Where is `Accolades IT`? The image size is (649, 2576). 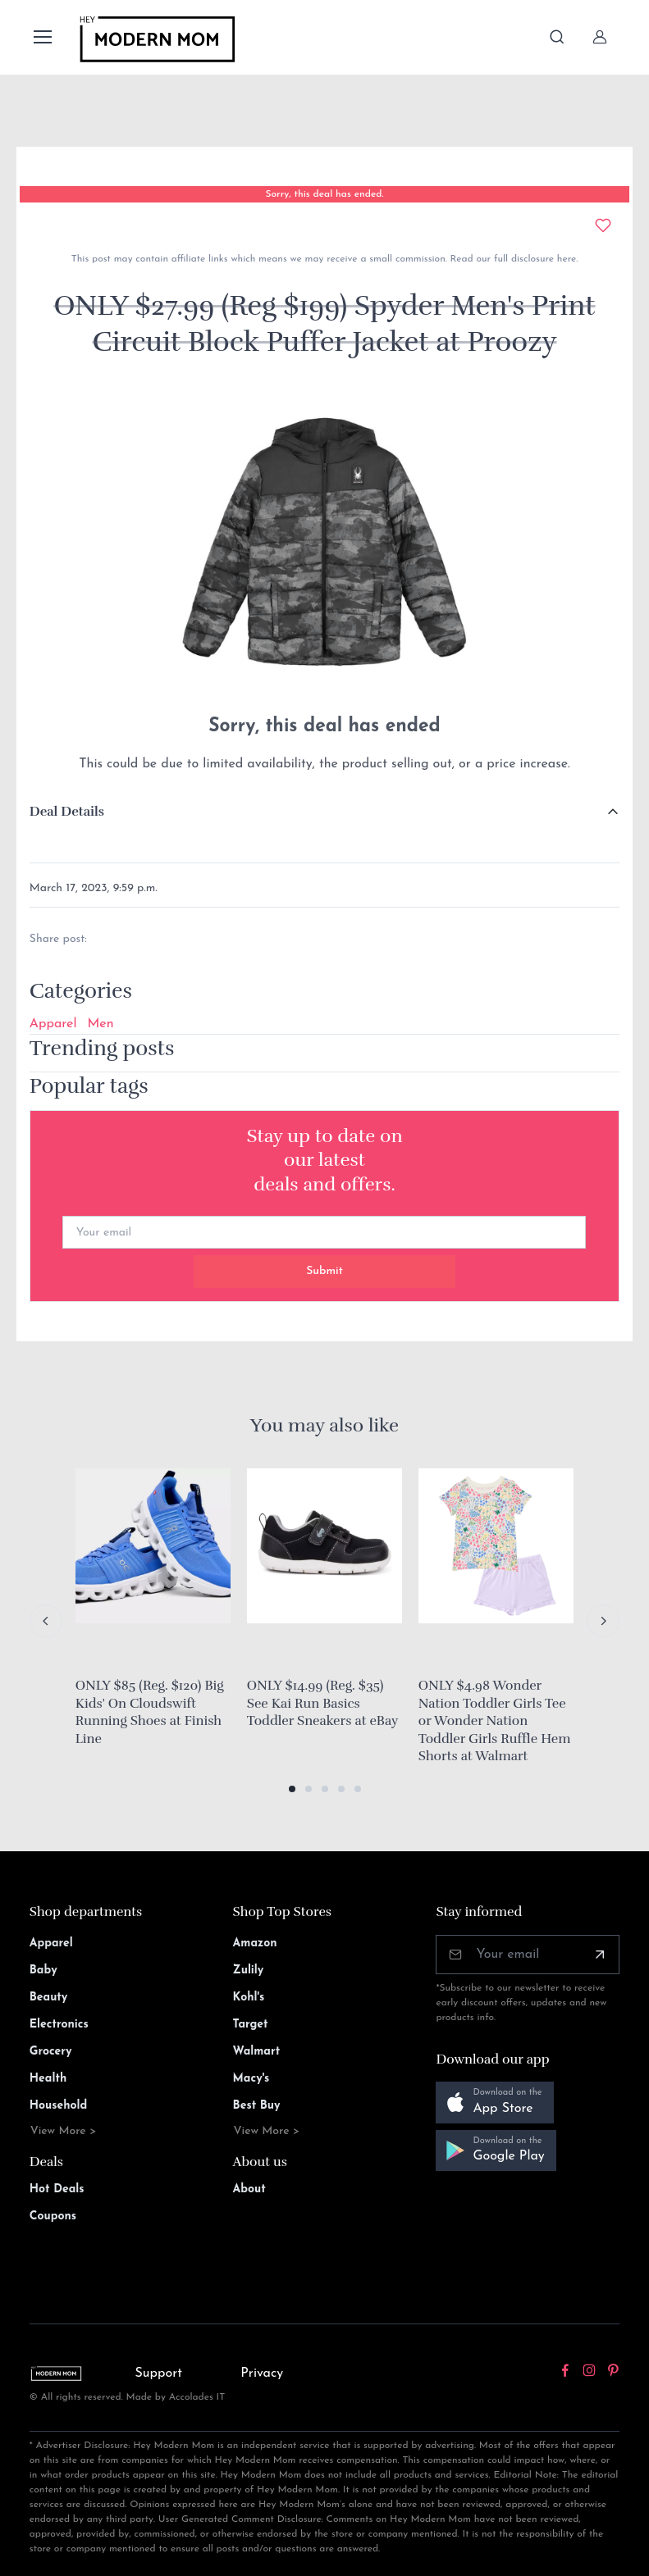
Accolades IT is located at coordinates (197, 2397).